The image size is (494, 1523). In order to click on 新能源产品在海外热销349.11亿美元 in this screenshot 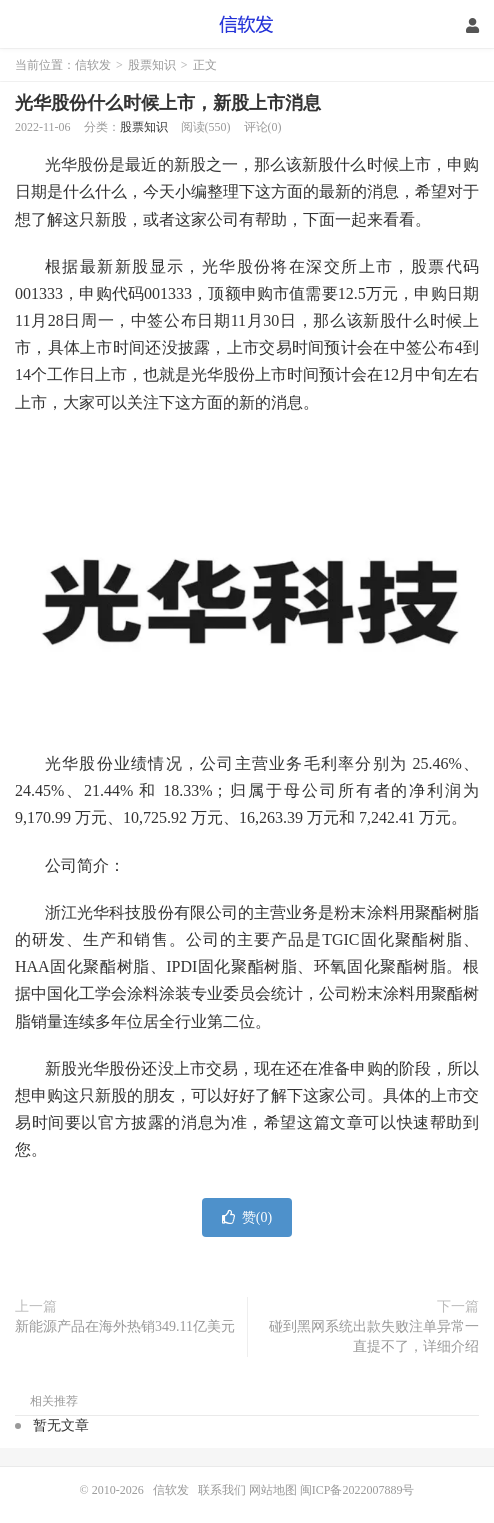, I will do `click(125, 1326)`.